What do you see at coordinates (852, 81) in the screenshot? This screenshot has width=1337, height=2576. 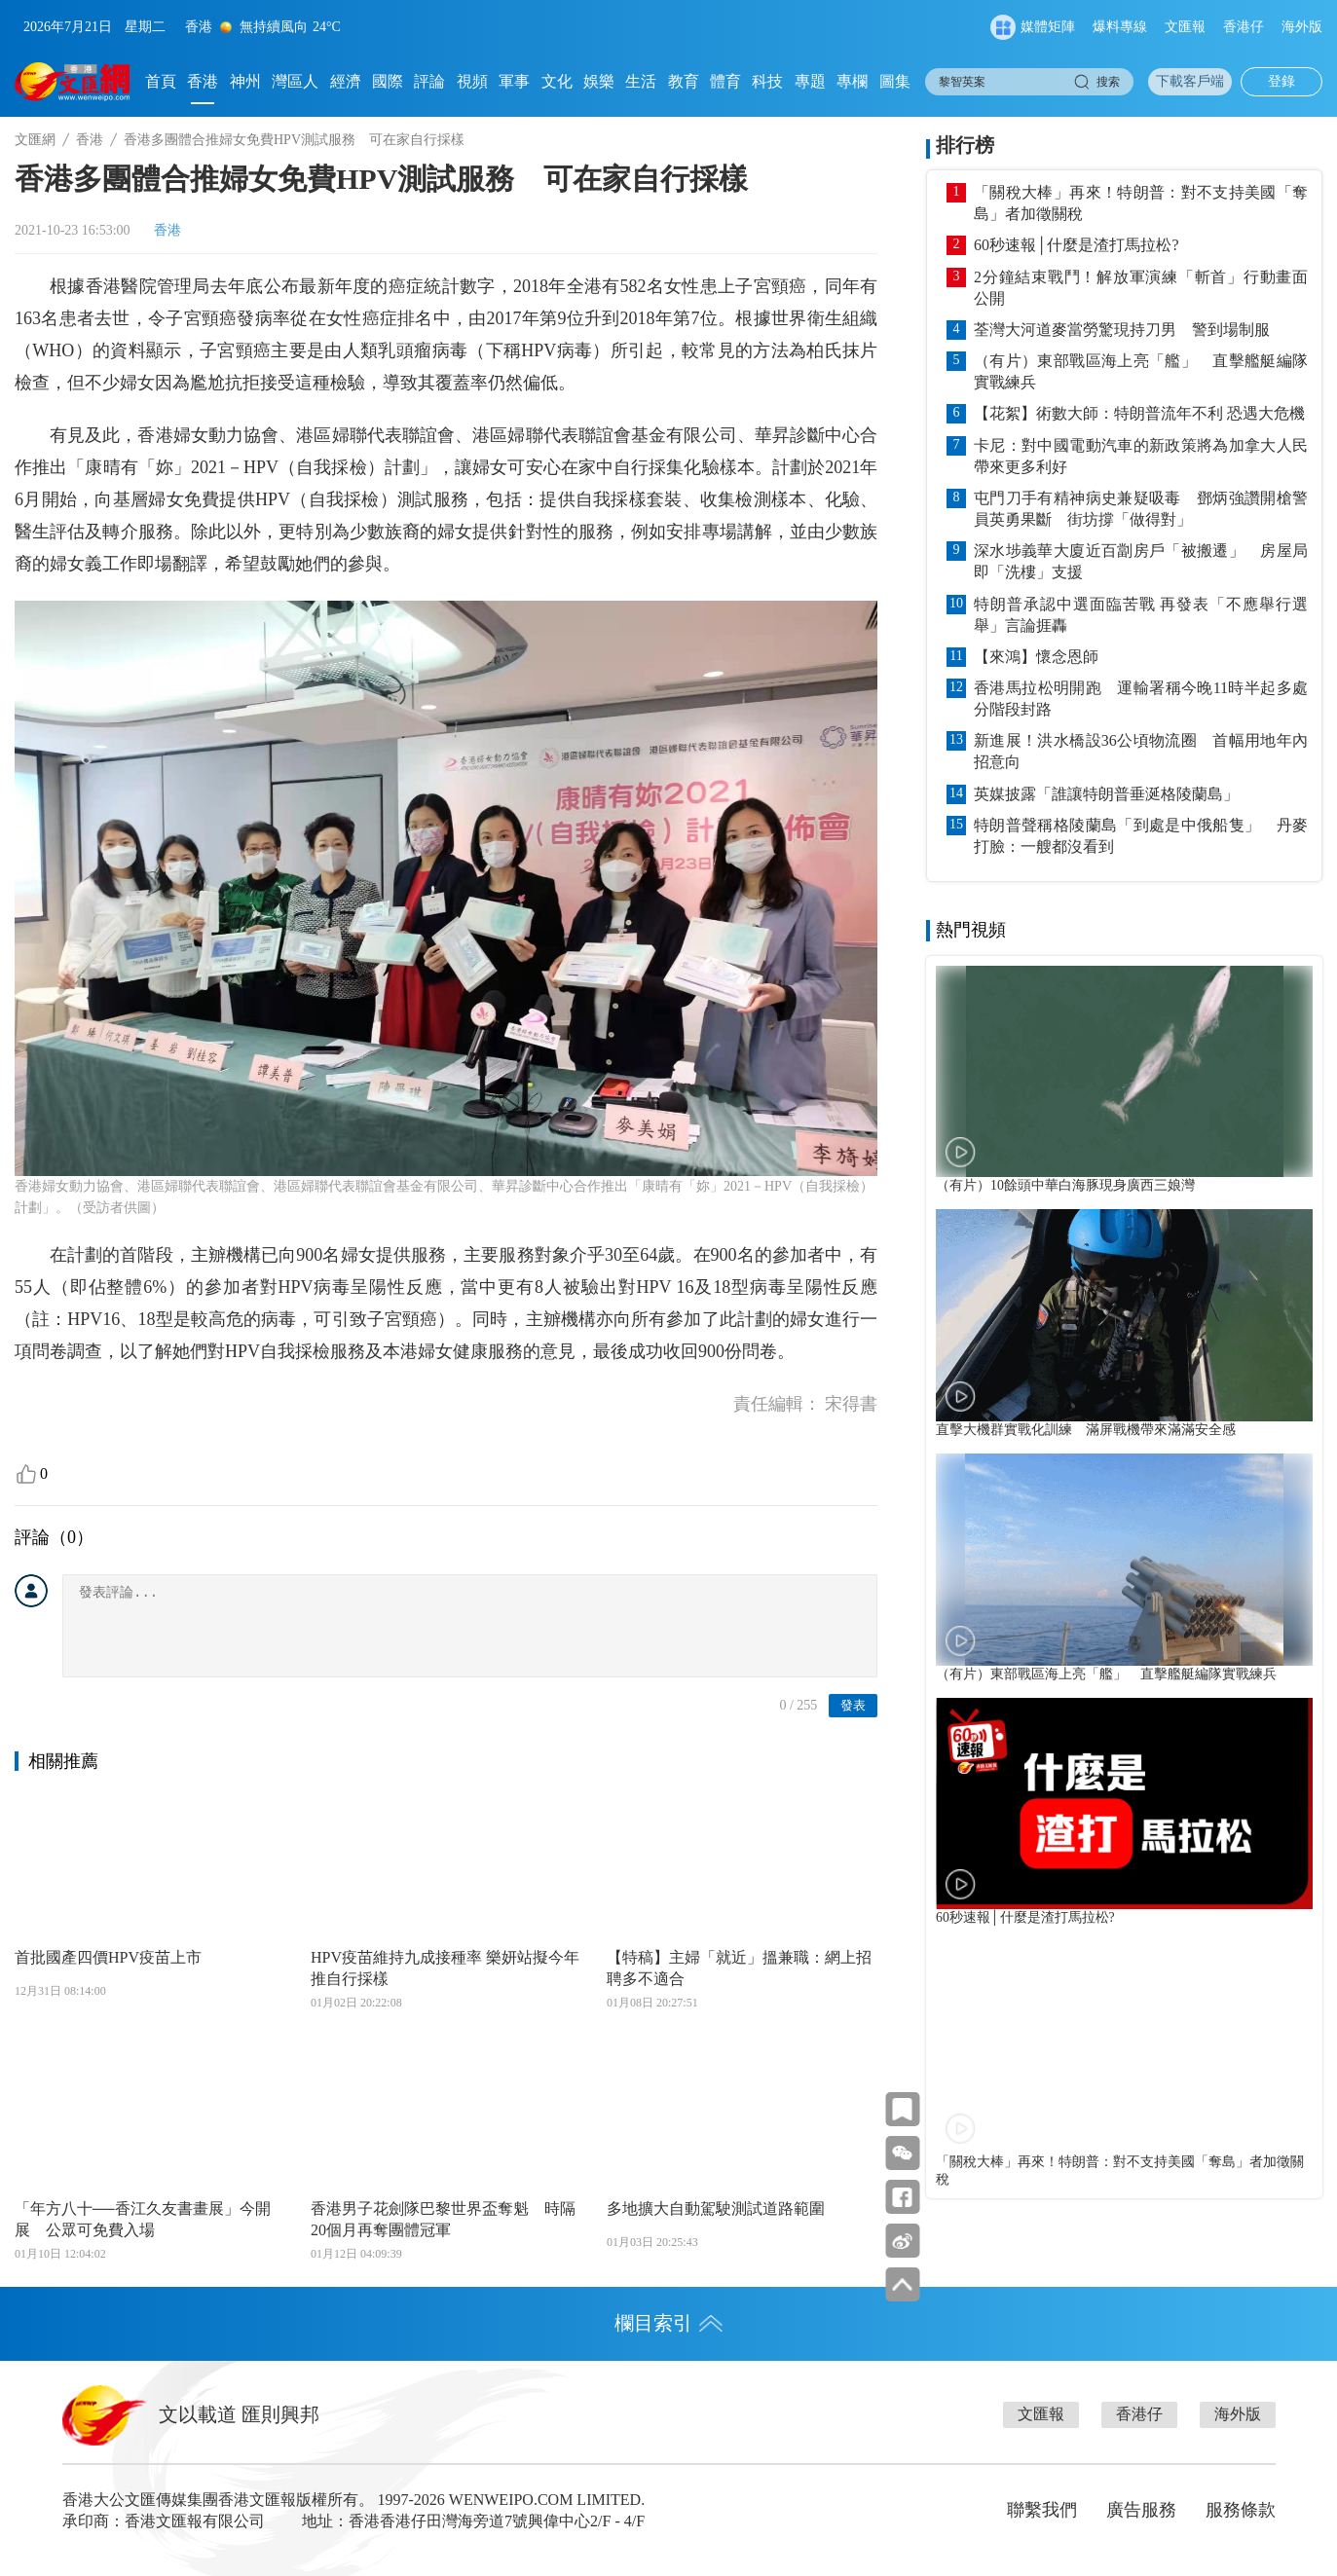 I see `專欄` at bounding box center [852, 81].